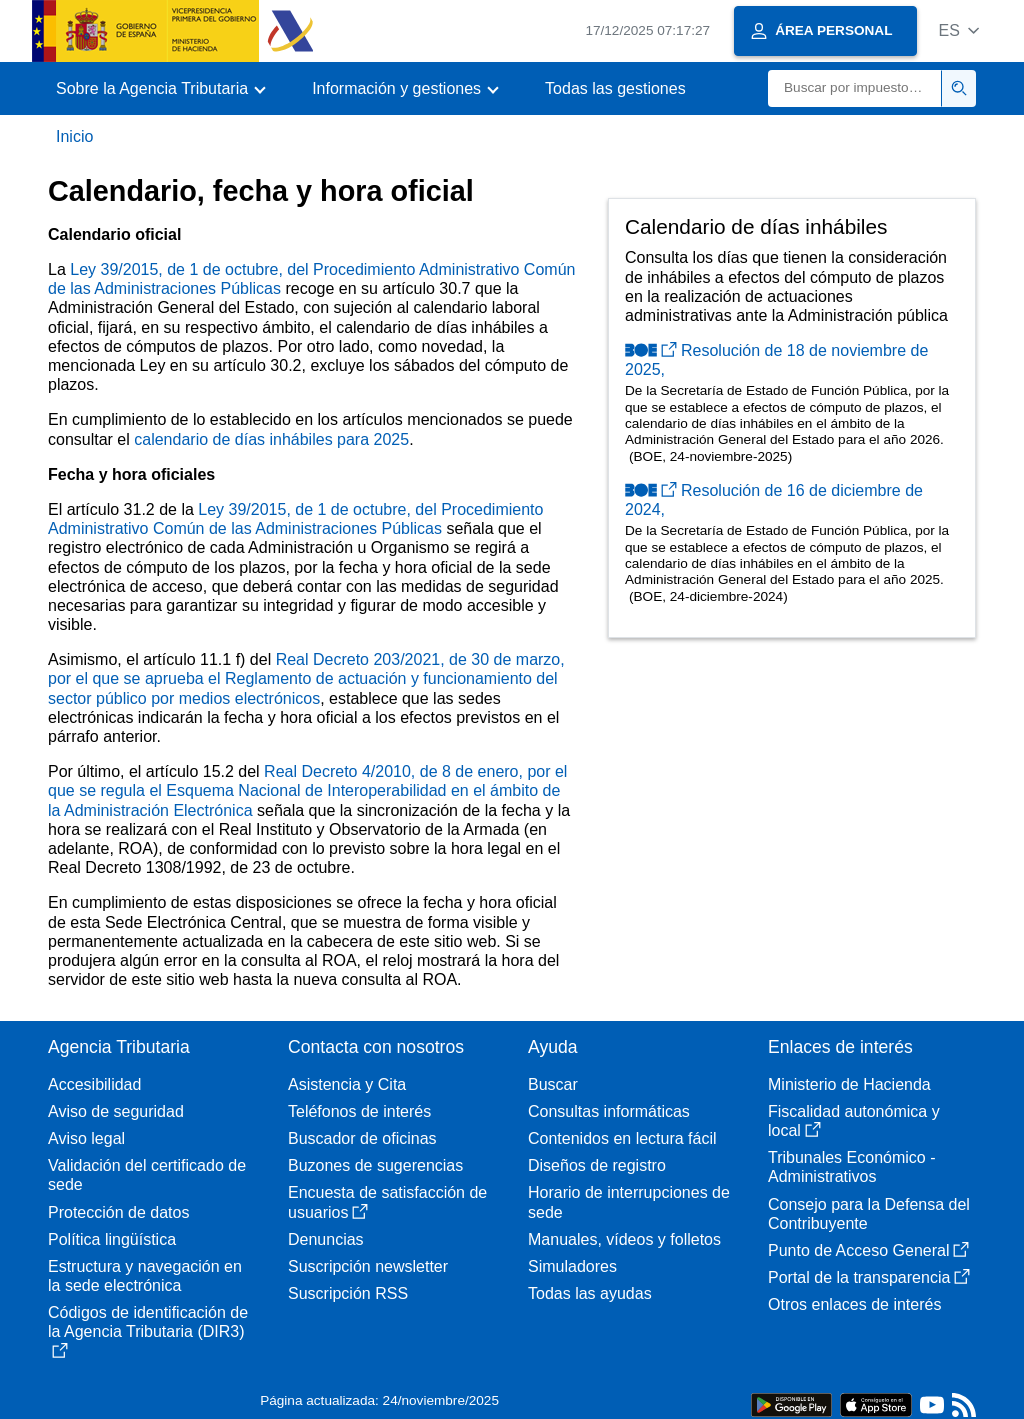  Describe the element at coordinates (94, 1084) in the screenshot. I see `Accesibilidad` at that location.